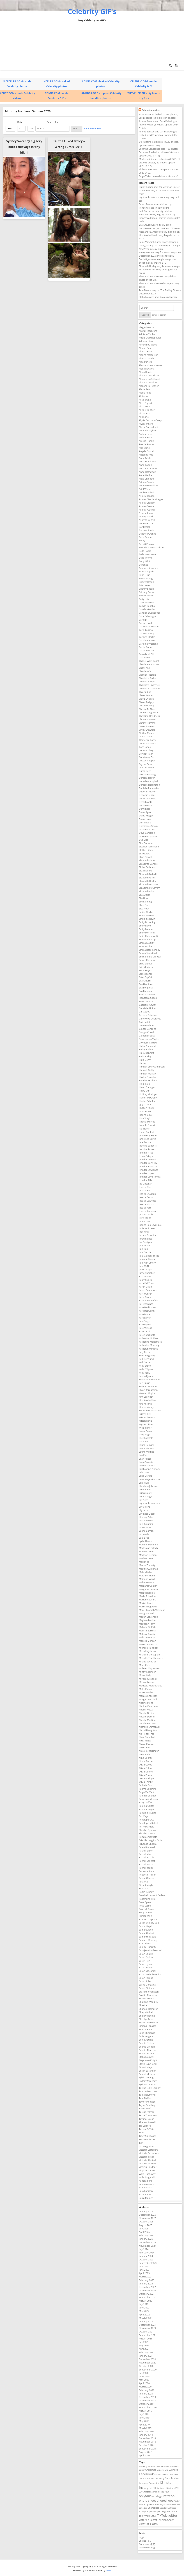 Image resolution: width=184 pixels, height=2576 pixels. Describe the element at coordinates (146, 2129) in the screenshot. I see `Torrey DeVitto` at that location.